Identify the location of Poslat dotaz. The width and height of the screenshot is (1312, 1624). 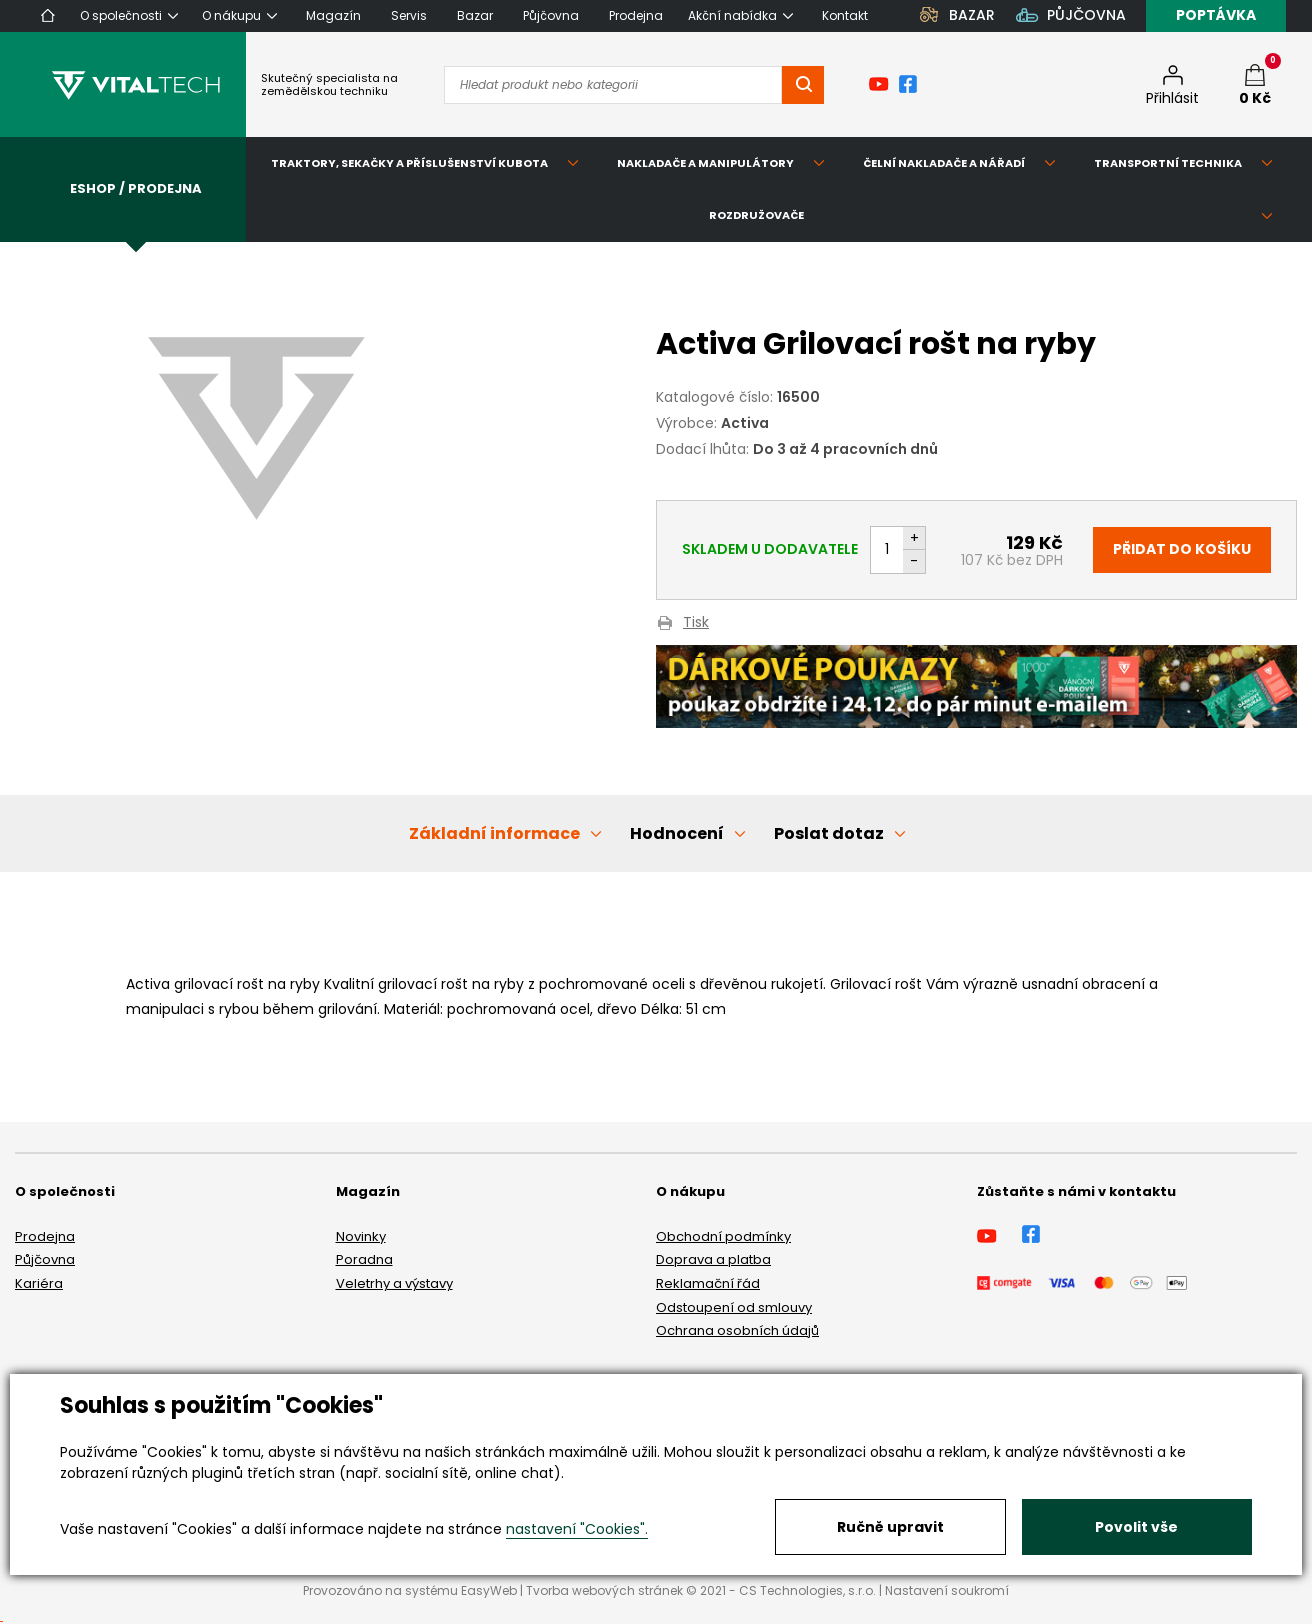
(829, 833).